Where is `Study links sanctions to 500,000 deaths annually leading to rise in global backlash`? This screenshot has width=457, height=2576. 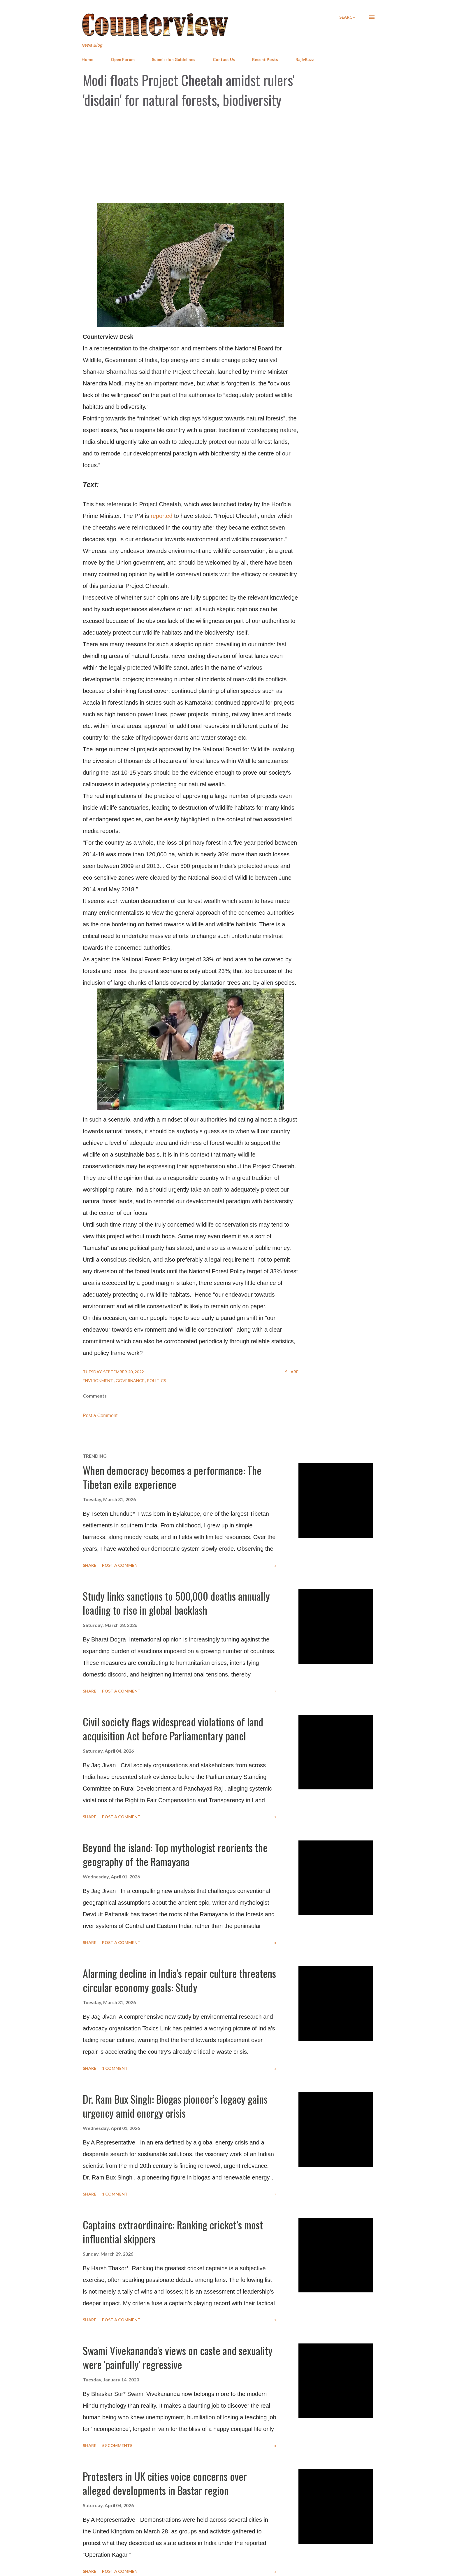
Study links sanctions to 500,000 deaths annually leading to rise in global backlash is located at coordinates (176, 1603).